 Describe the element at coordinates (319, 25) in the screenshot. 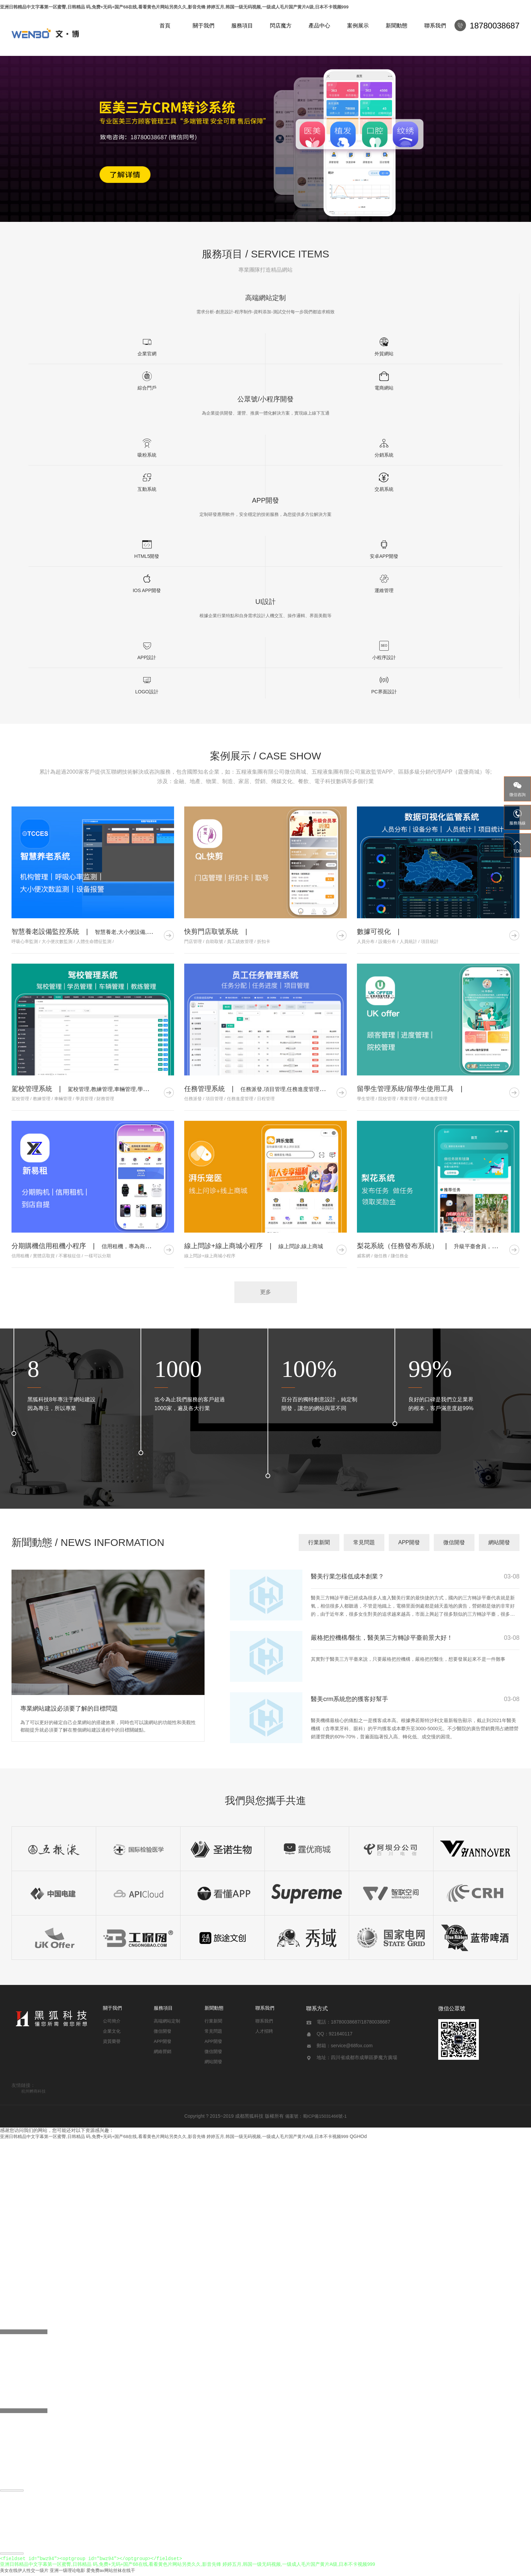

I see `產品中心` at that location.